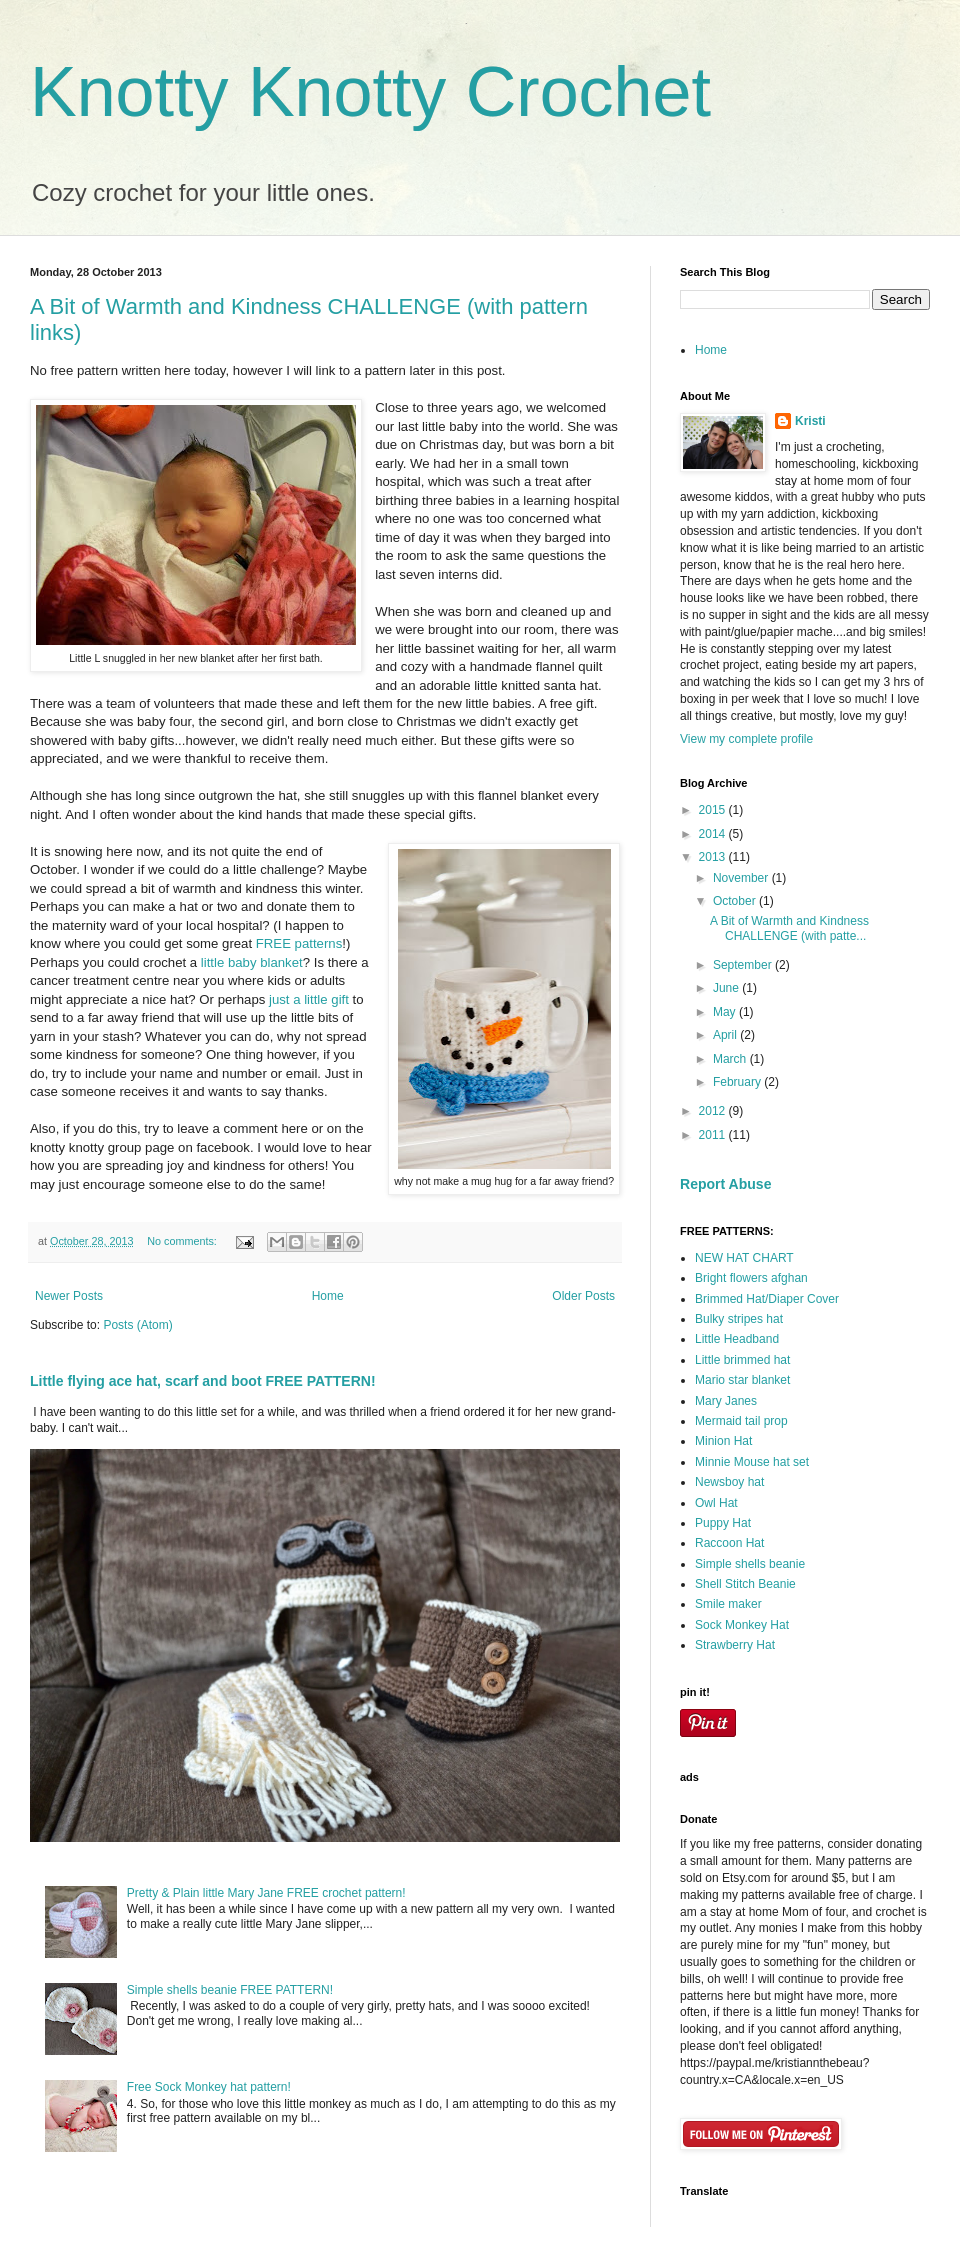  What do you see at coordinates (735, 1645) in the screenshot?
I see `Strawberry Hat` at bounding box center [735, 1645].